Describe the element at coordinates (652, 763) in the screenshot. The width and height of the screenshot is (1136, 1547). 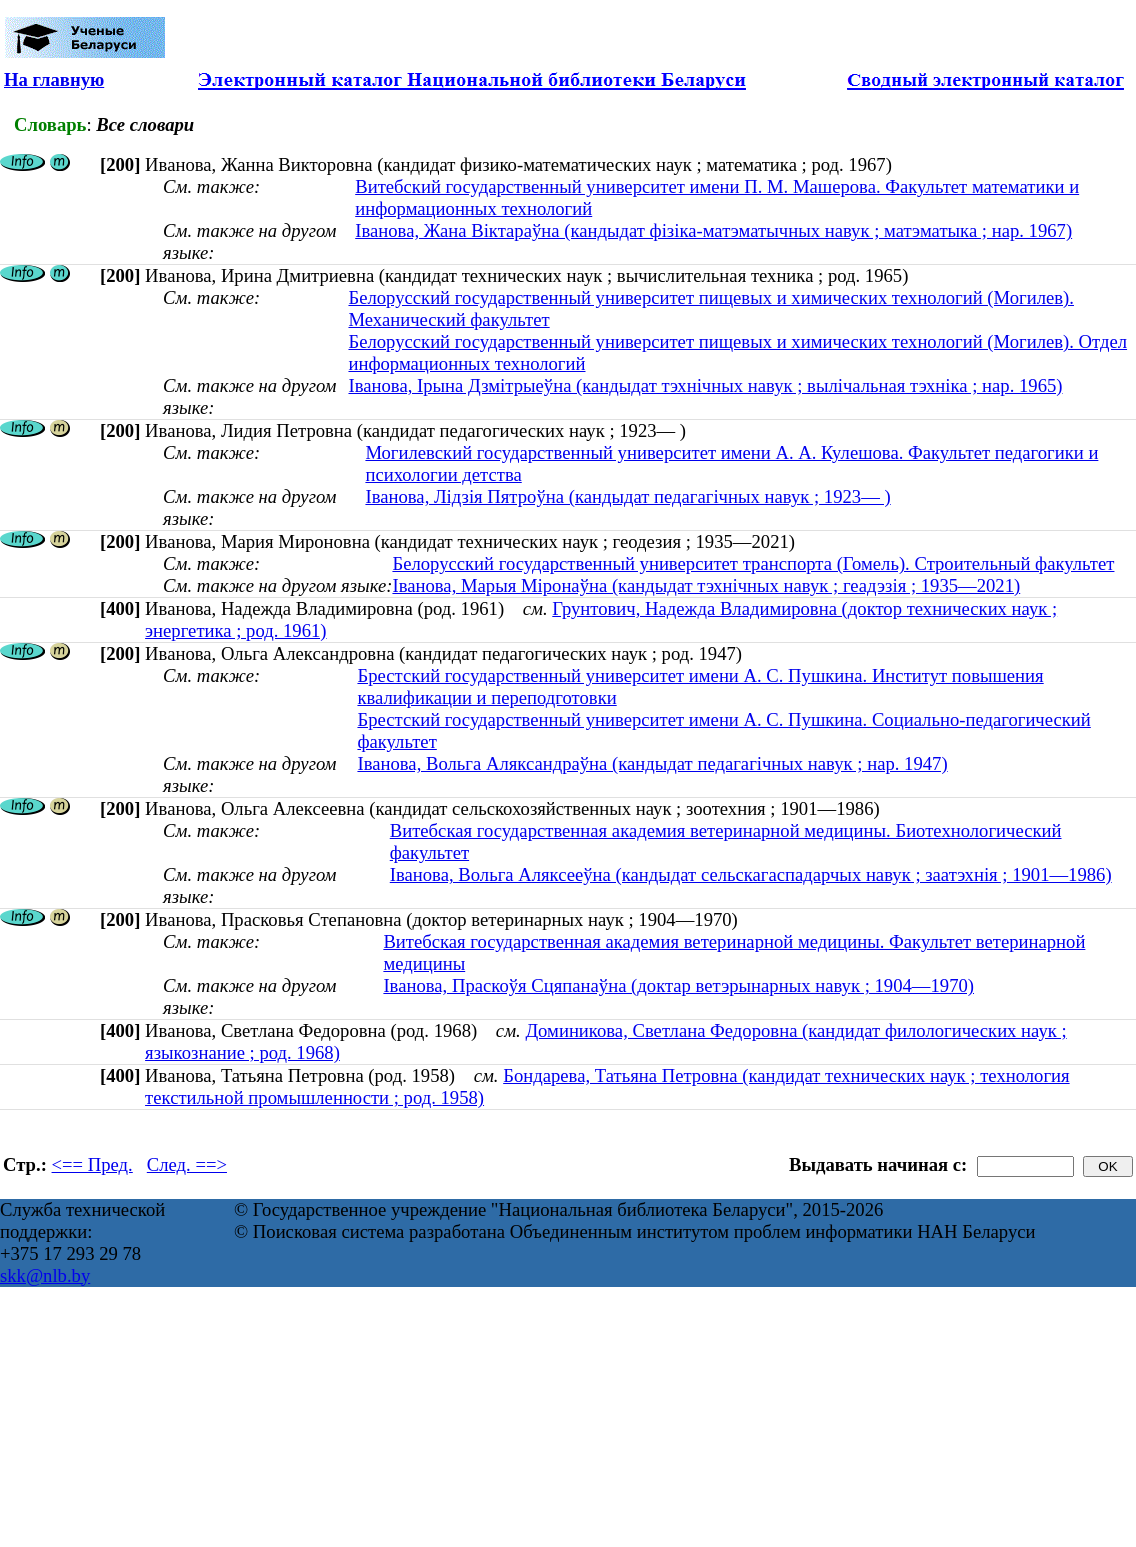
I see `Іванова, Вольга Аляксандраўна (кандыдат педагагічных навук ; нар. 1947)` at that location.